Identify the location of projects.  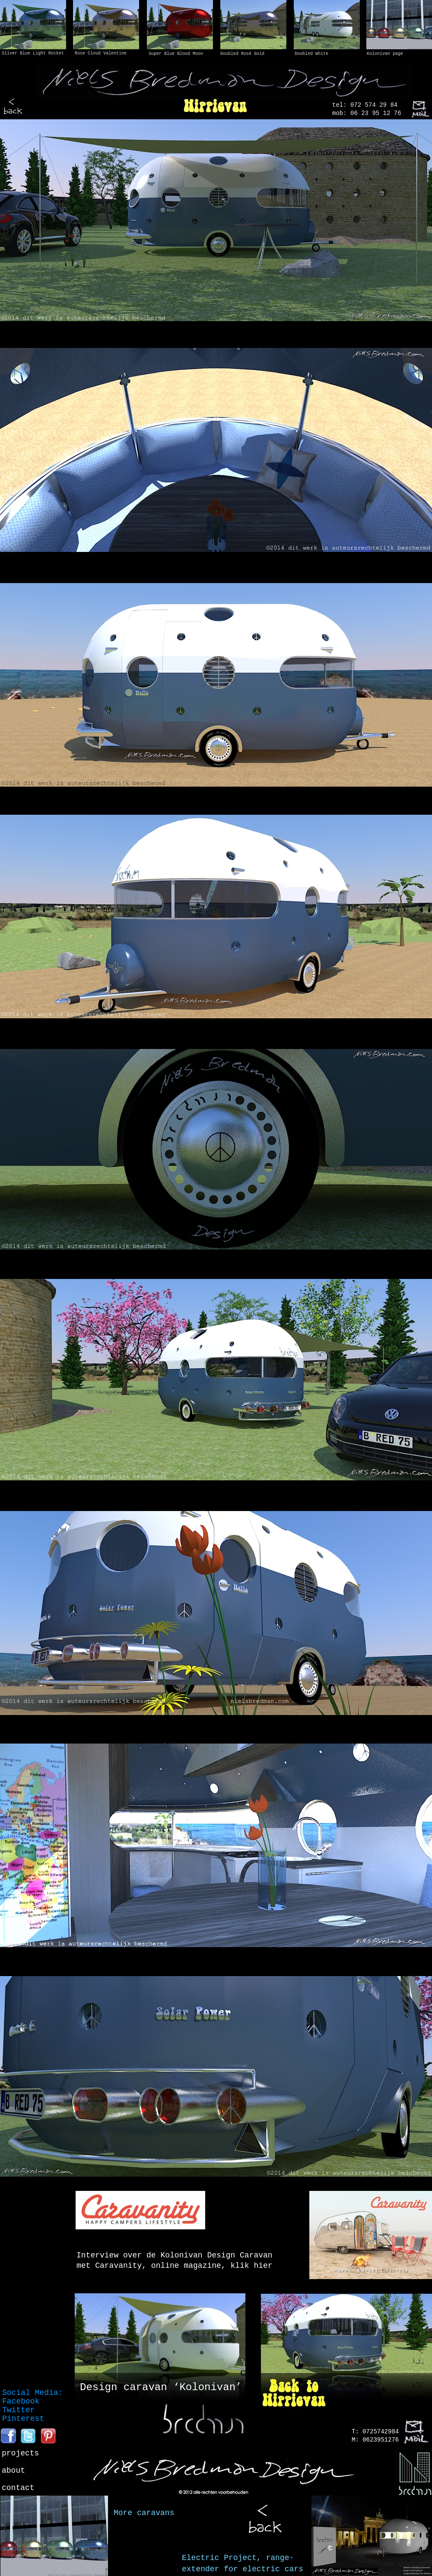
(20, 2453).